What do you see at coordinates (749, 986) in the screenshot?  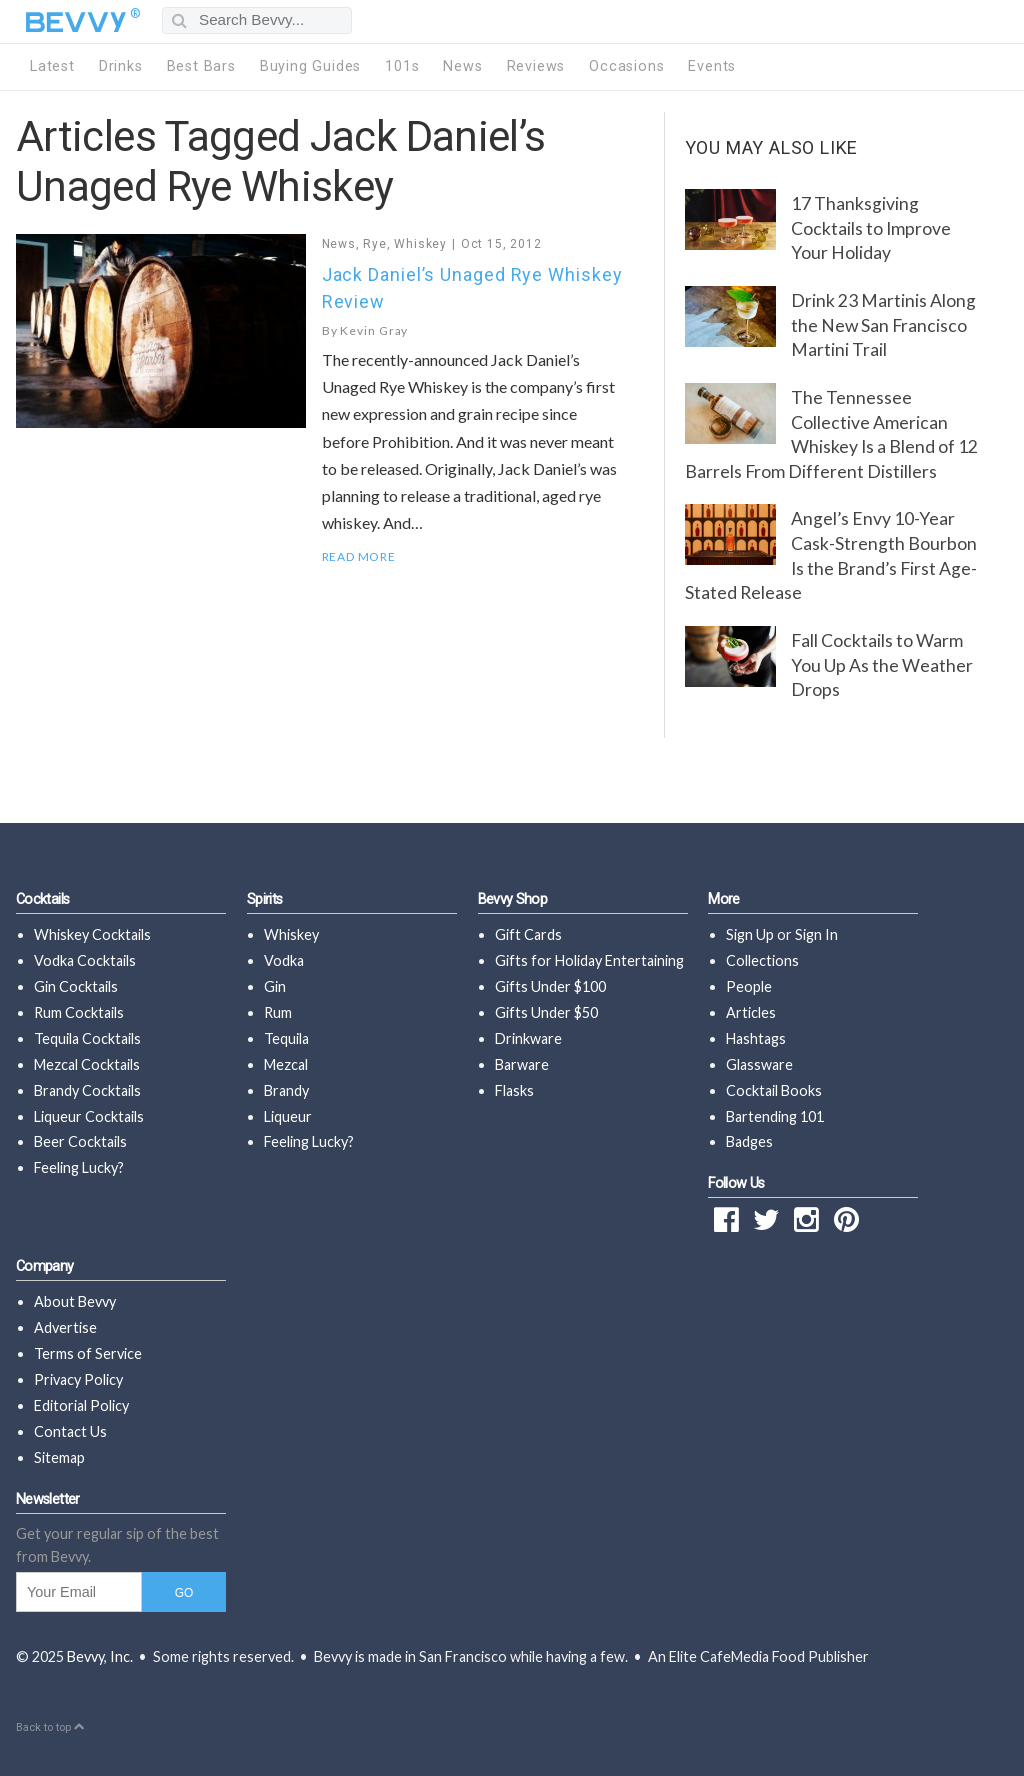 I see `People` at bounding box center [749, 986].